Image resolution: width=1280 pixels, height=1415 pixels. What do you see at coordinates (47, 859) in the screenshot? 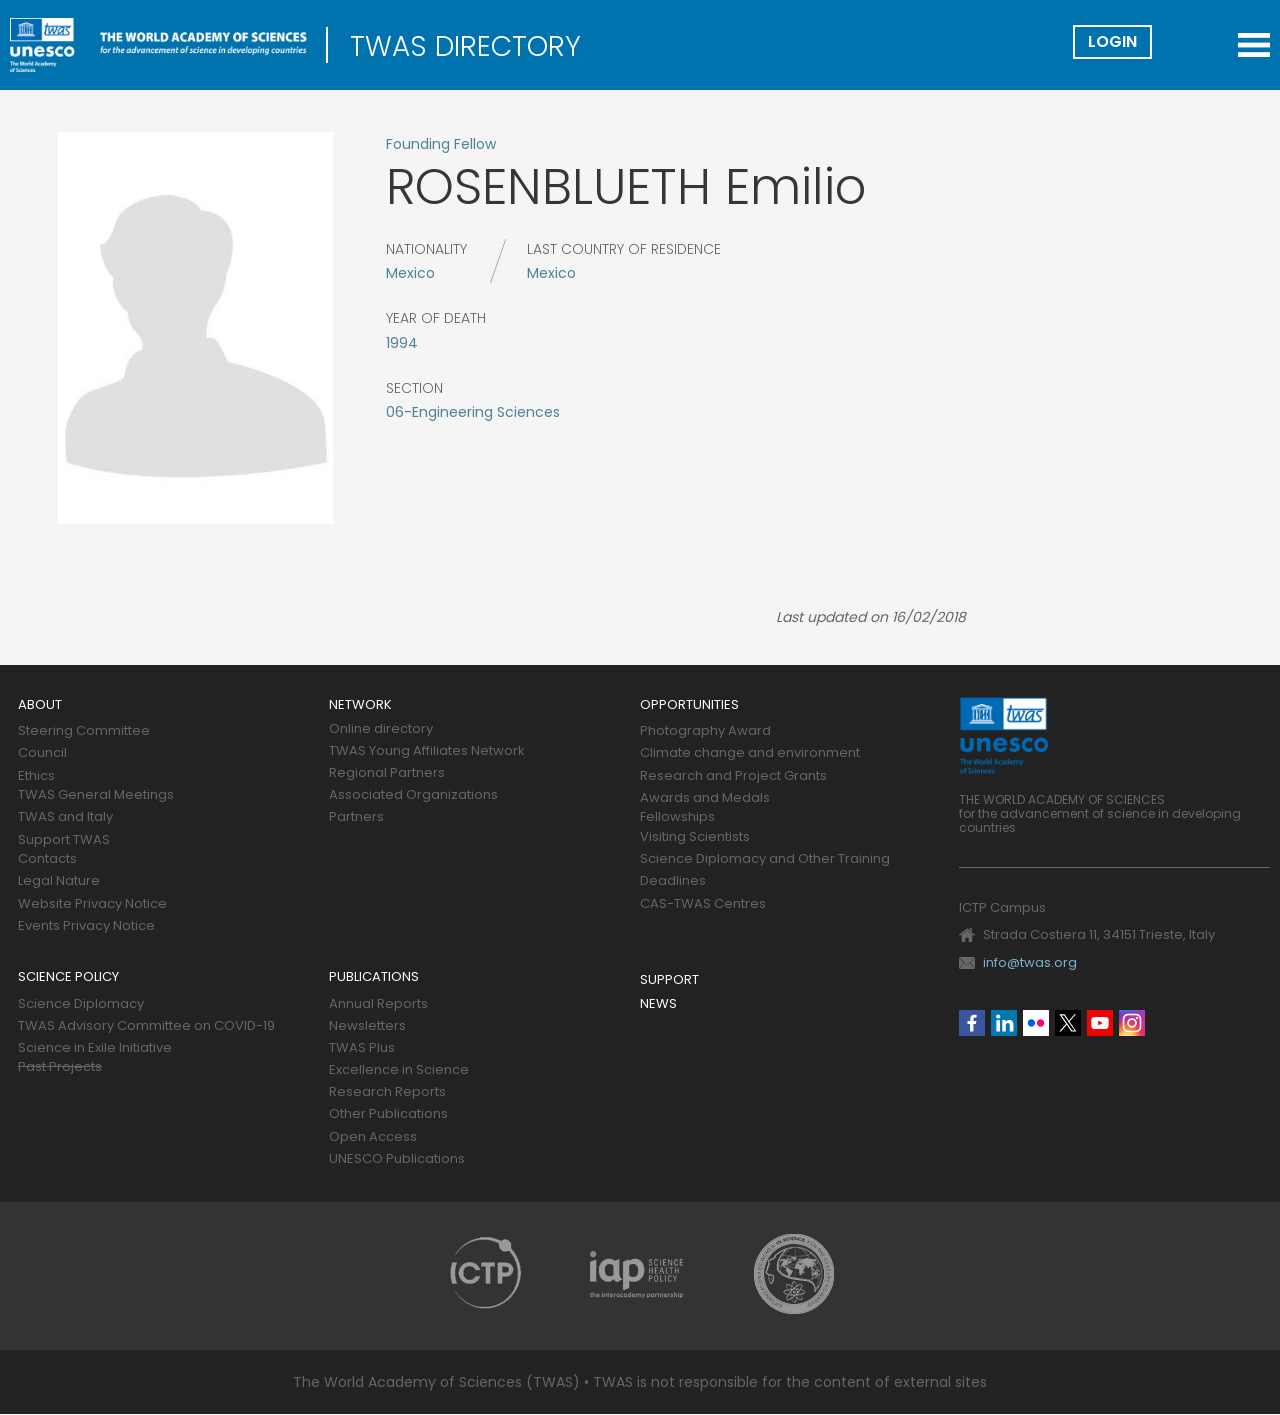
I see `Contacts` at bounding box center [47, 859].